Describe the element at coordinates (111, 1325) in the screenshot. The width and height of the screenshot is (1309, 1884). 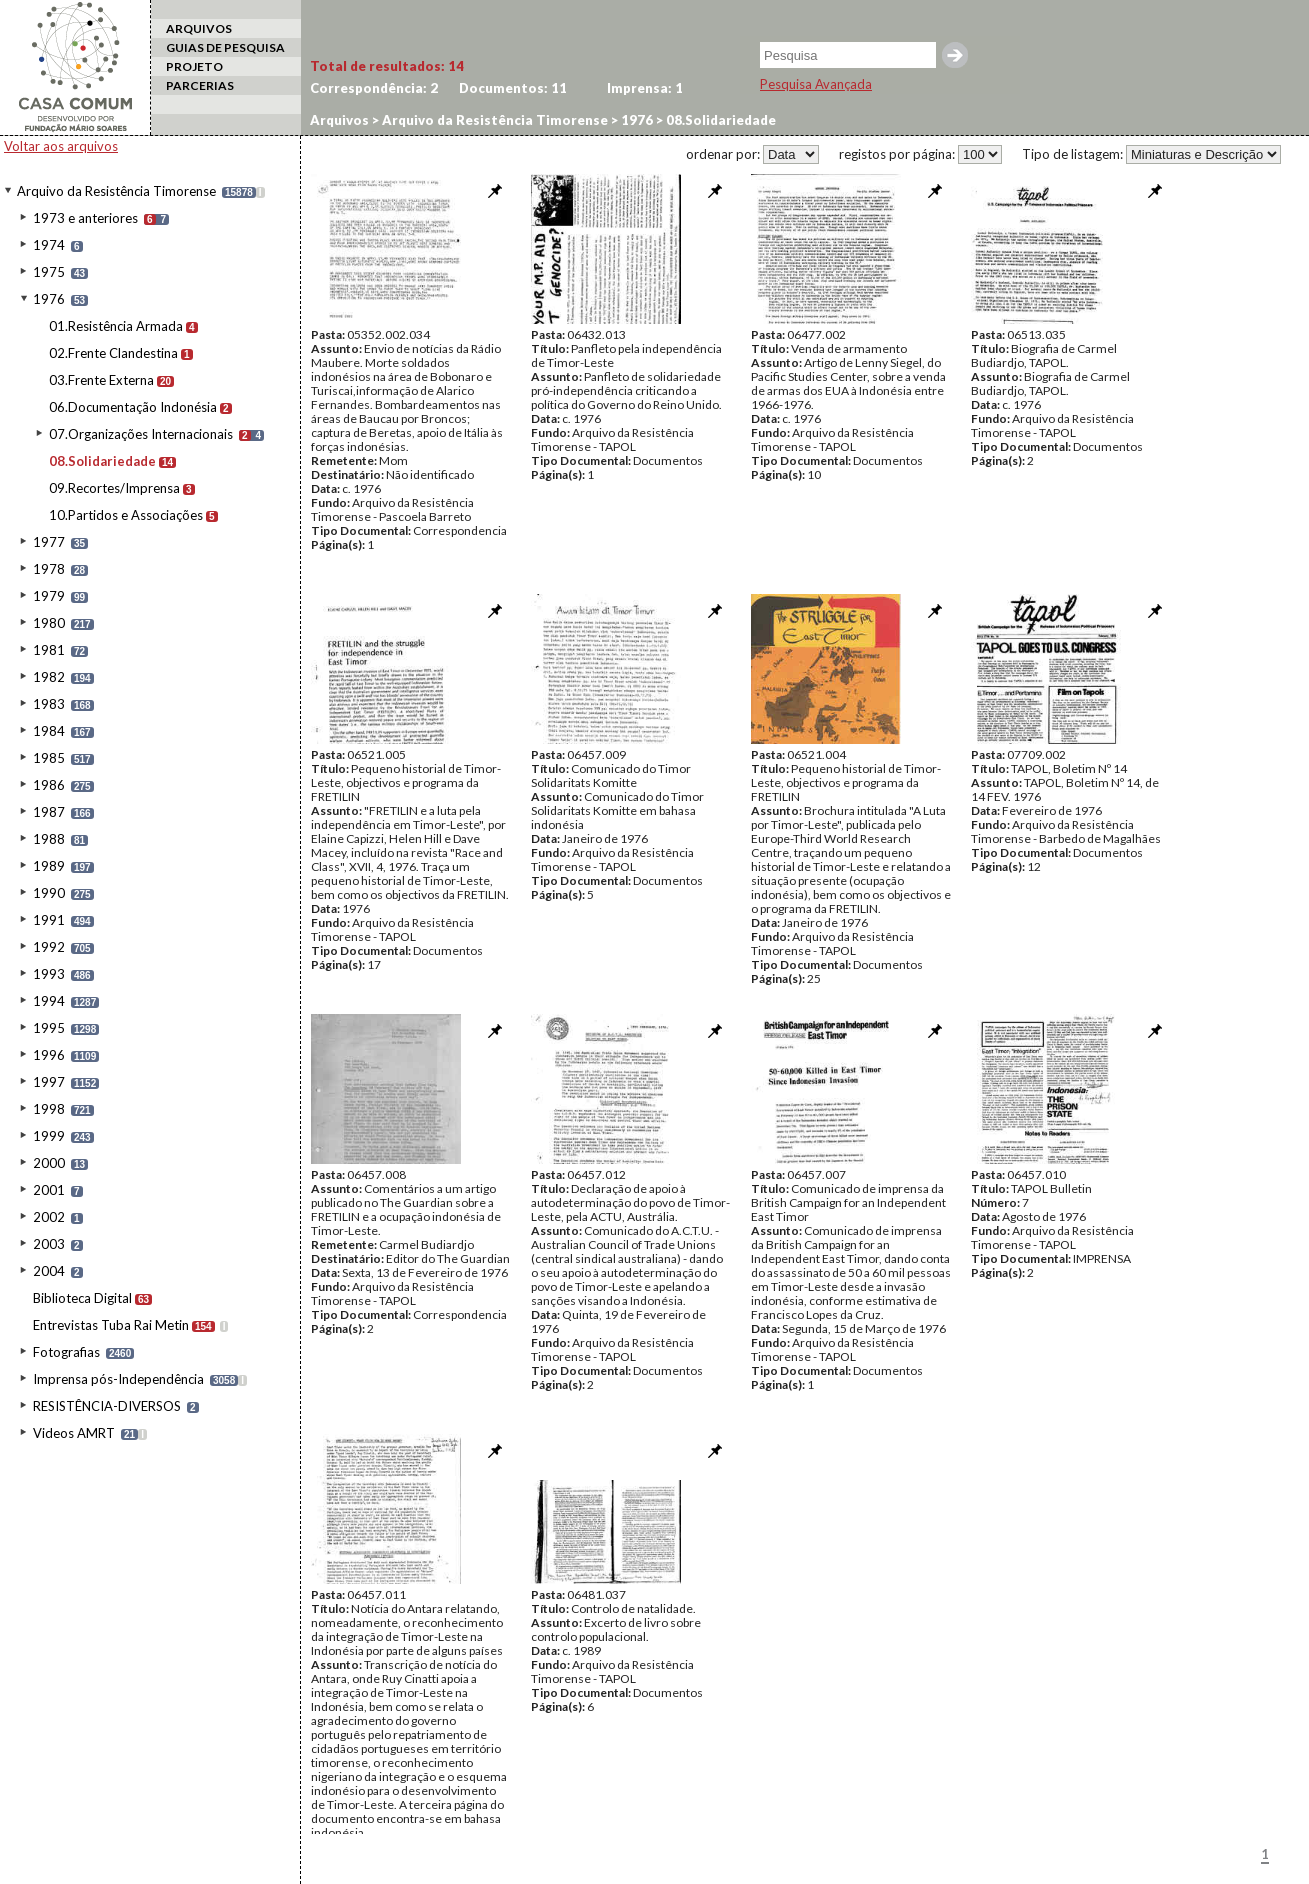
I see `Entrevistas Tuba Rai Metin` at that location.